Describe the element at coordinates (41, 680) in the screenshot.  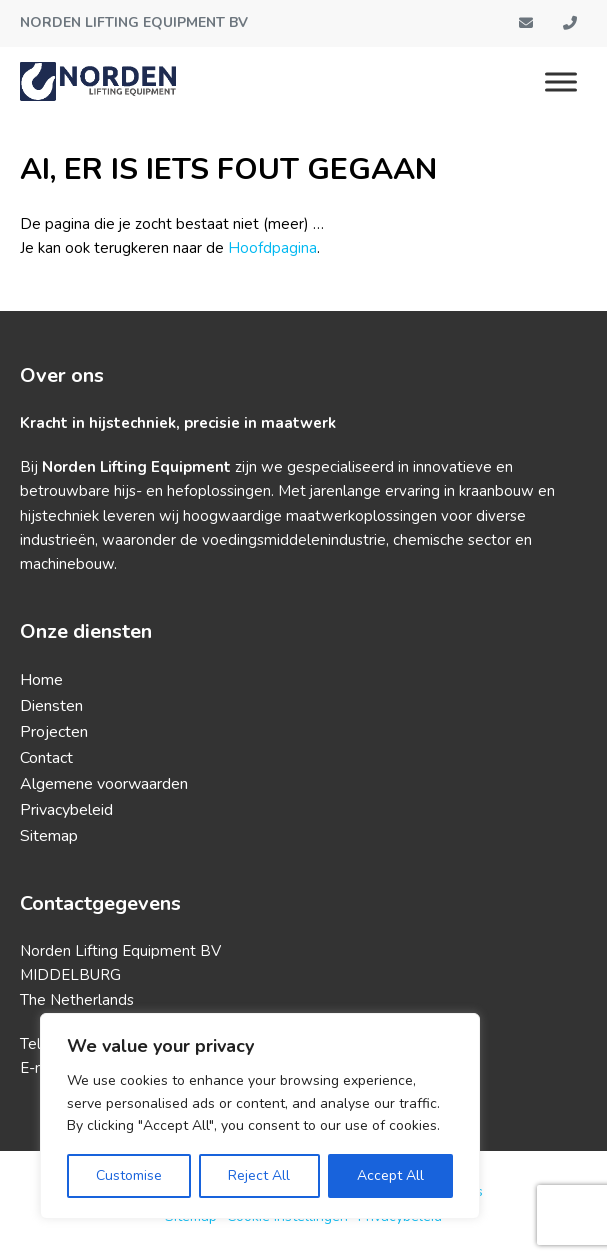
I see `Home` at that location.